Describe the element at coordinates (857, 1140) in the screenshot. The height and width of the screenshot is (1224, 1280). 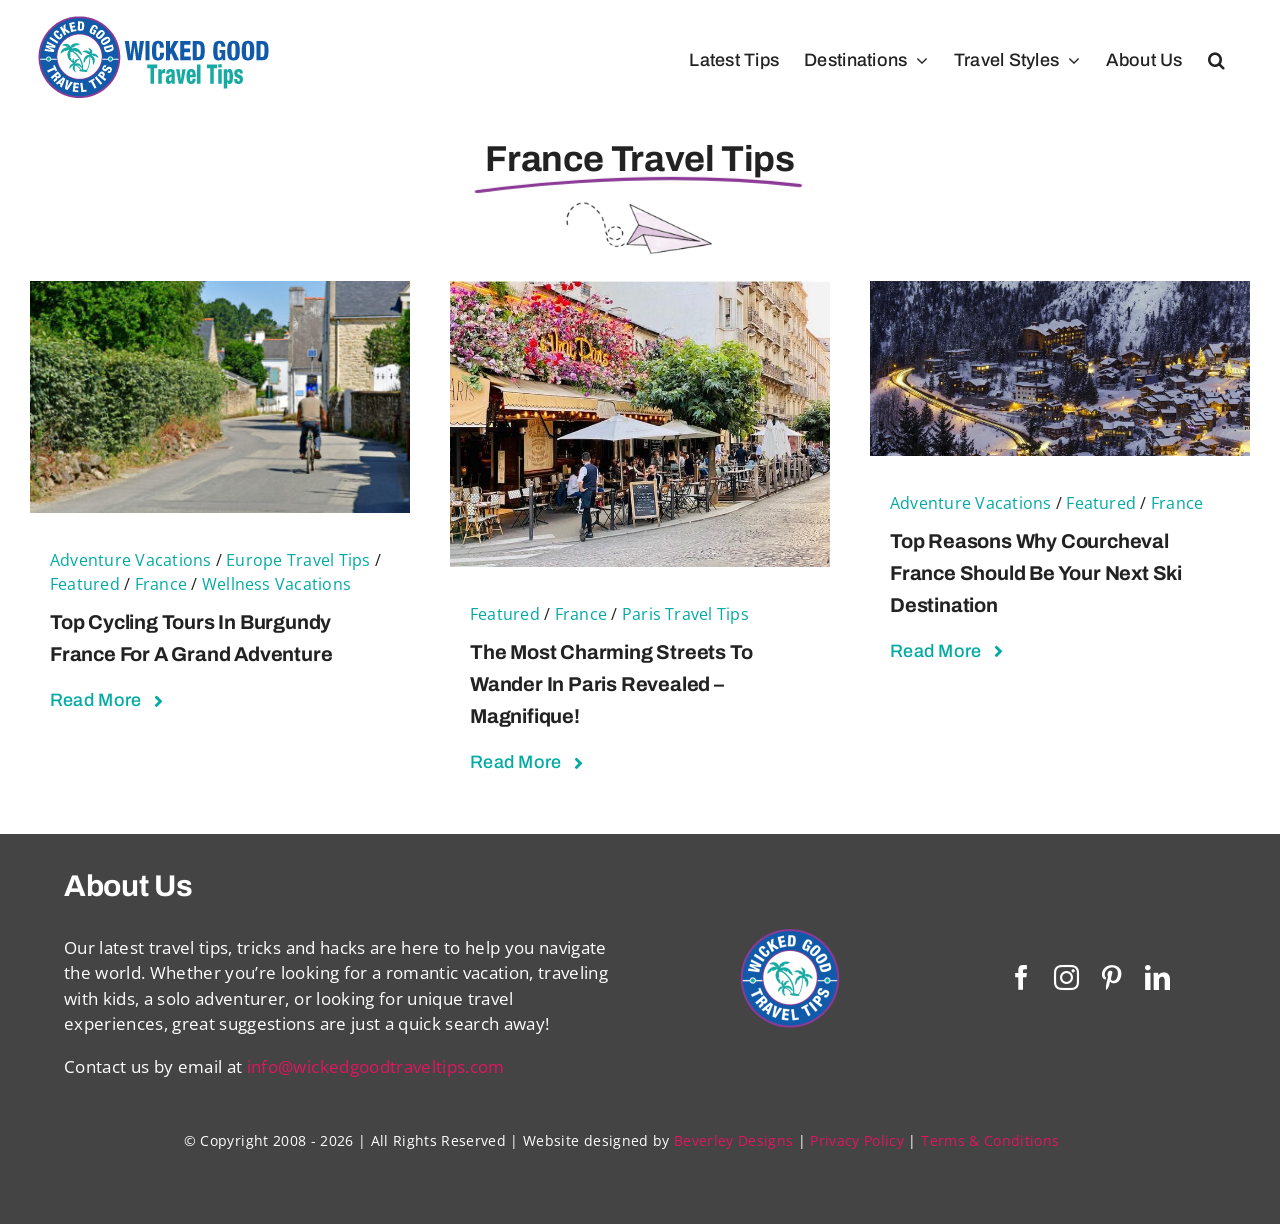
I see `Privacy Policy` at that location.